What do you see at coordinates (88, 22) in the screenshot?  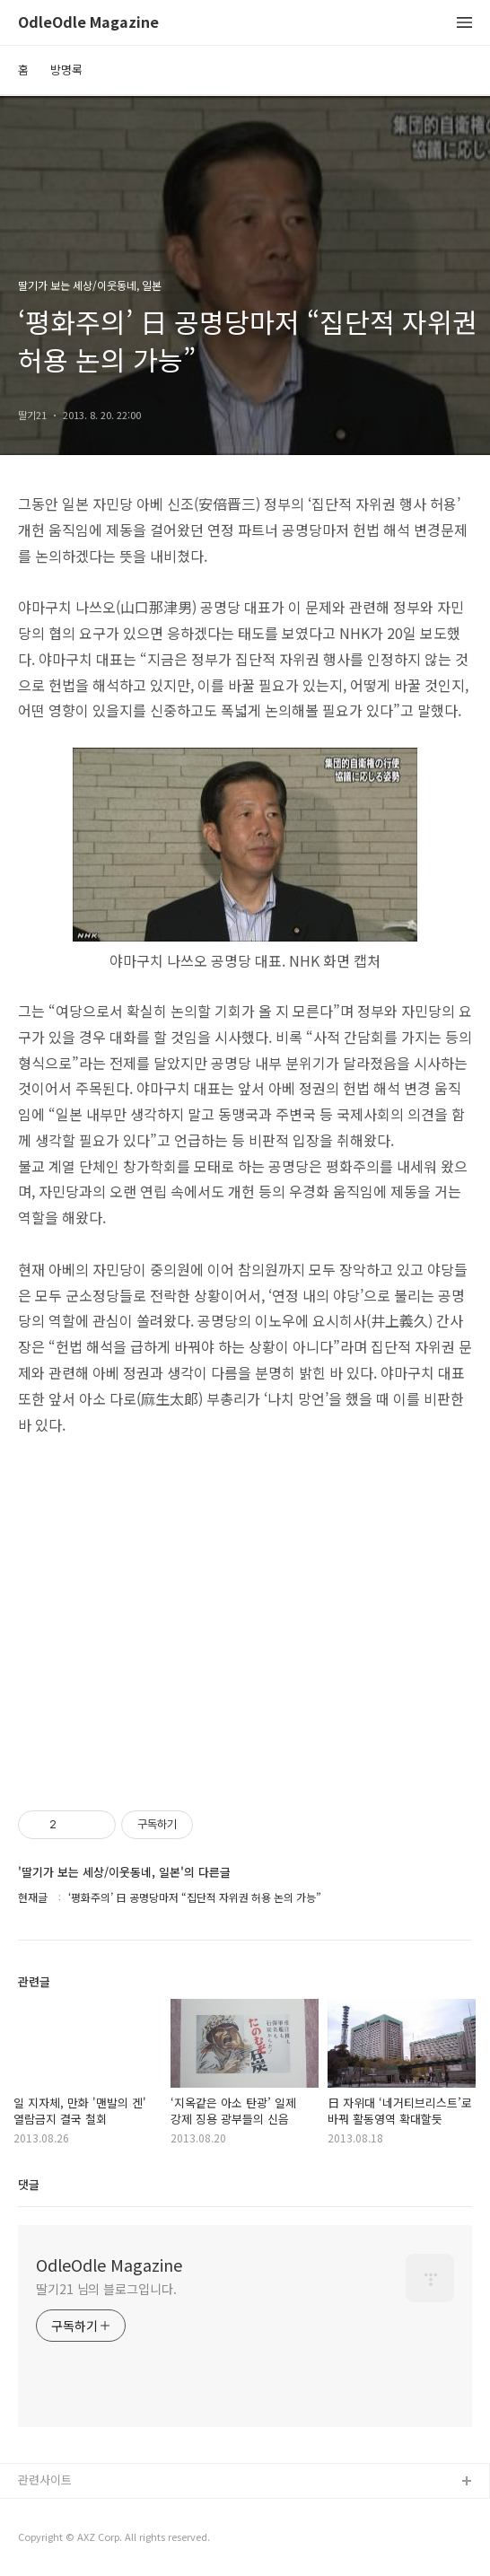 I see `OdleOdle Magazine` at bounding box center [88, 22].